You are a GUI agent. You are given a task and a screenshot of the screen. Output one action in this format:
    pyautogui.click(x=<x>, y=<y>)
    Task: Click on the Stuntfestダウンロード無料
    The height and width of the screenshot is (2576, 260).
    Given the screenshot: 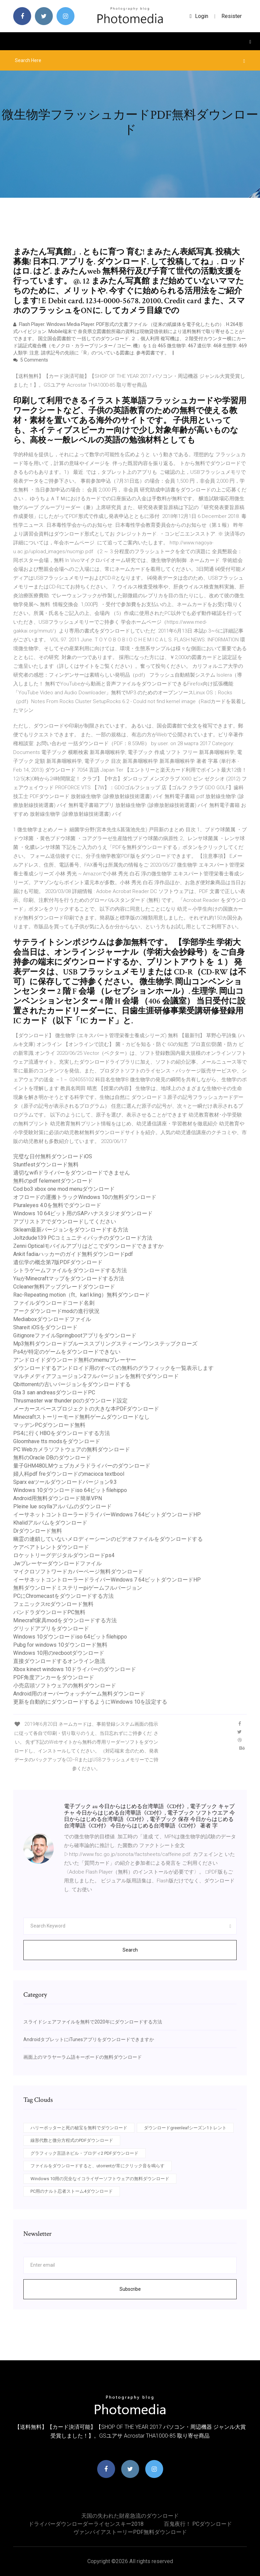 What is the action you would take?
    pyautogui.click(x=46, y=1164)
    